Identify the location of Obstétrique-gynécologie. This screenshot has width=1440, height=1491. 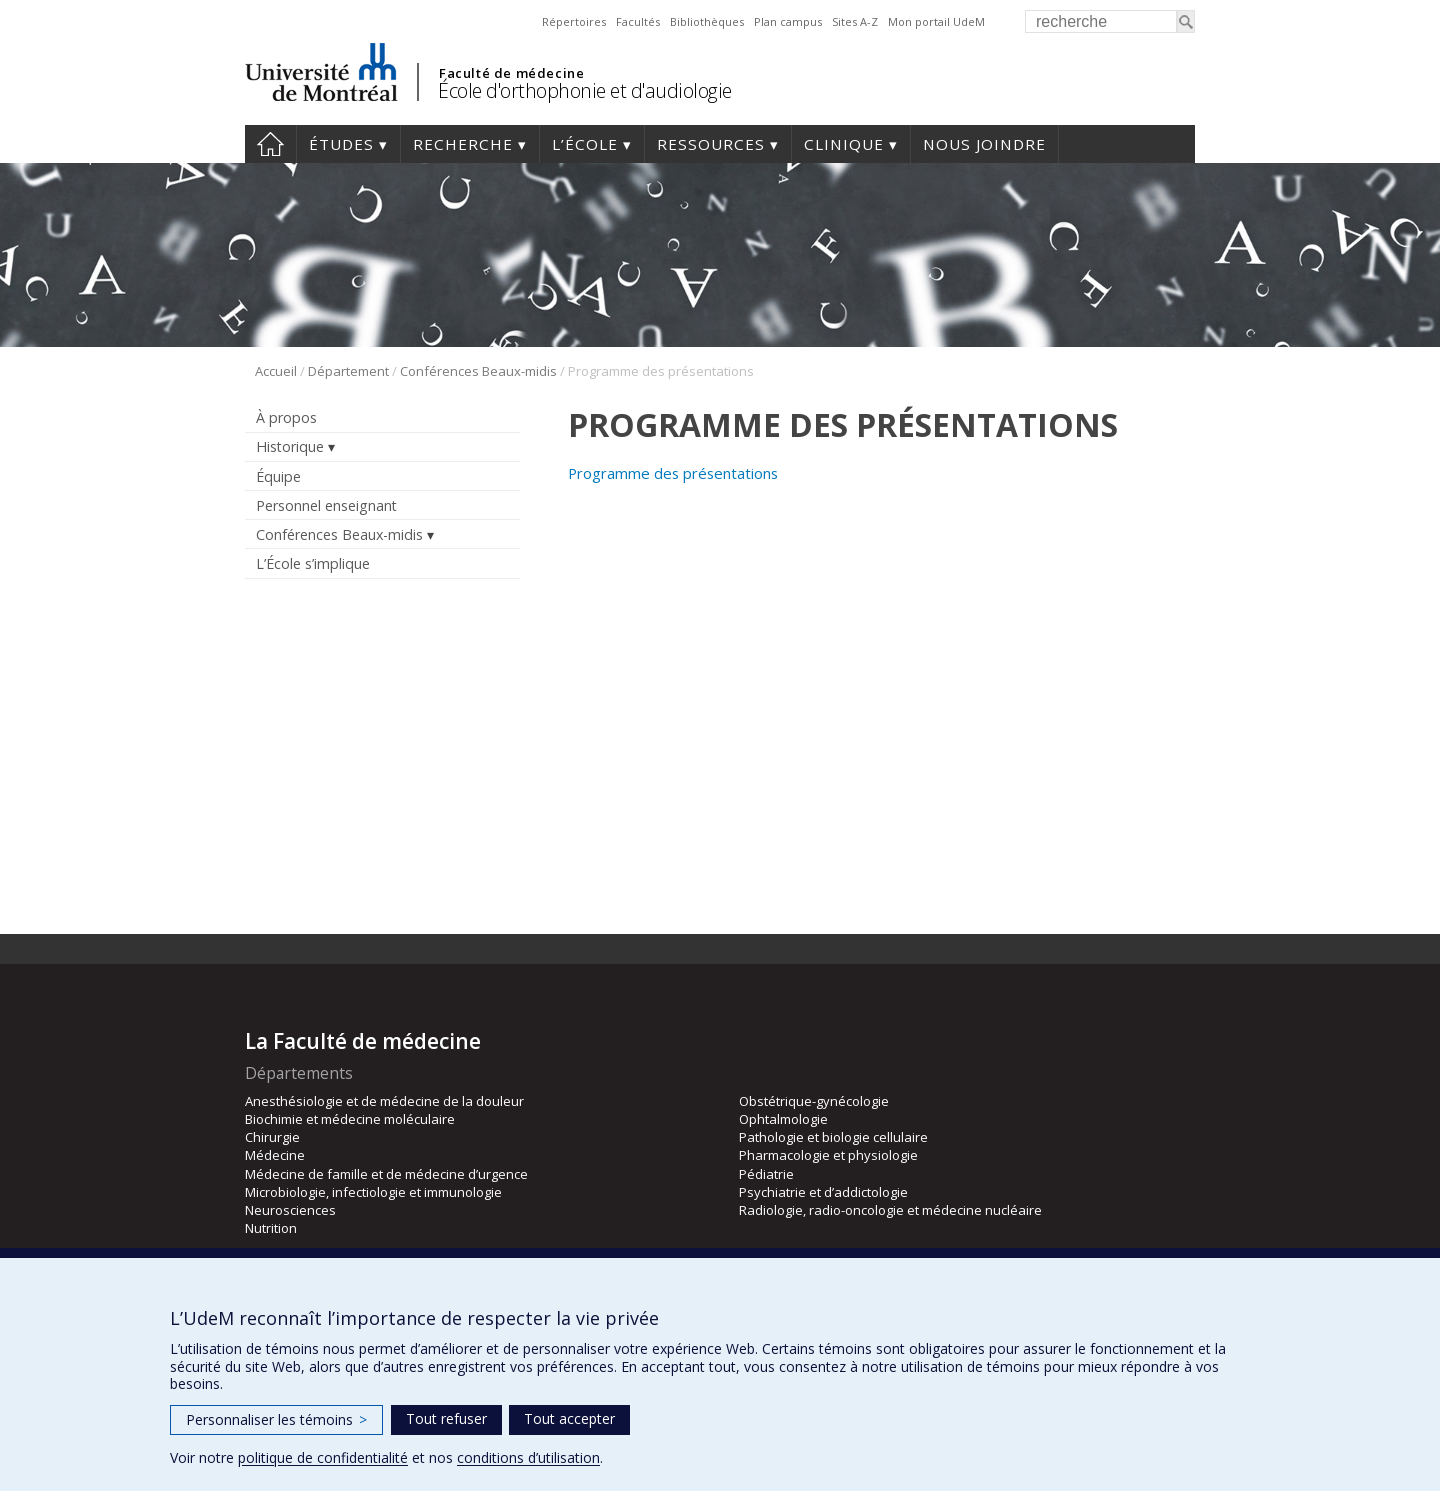
(814, 1101).